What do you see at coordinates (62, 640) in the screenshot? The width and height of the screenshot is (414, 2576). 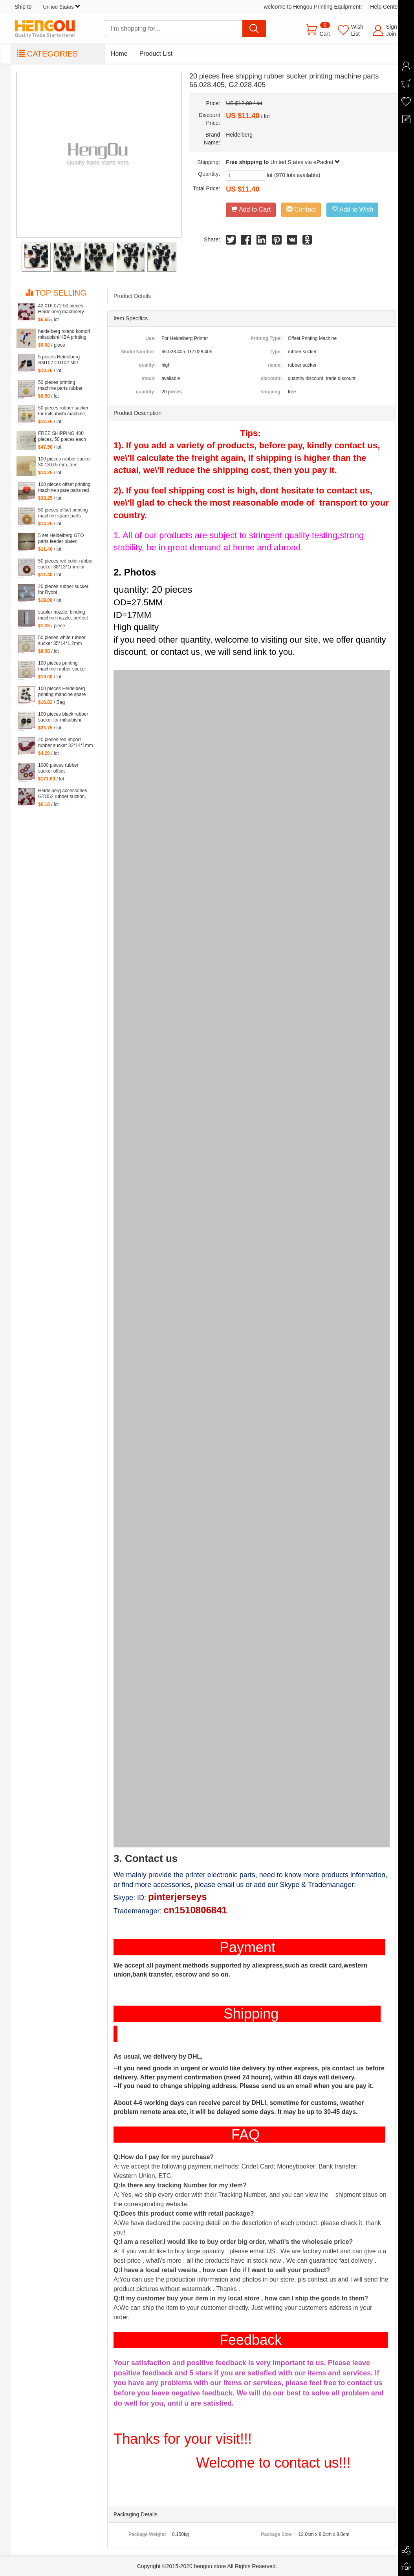 I see `50 pieces white rubber sucker 35*14*1.2mm` at bounding box center [62, 640].